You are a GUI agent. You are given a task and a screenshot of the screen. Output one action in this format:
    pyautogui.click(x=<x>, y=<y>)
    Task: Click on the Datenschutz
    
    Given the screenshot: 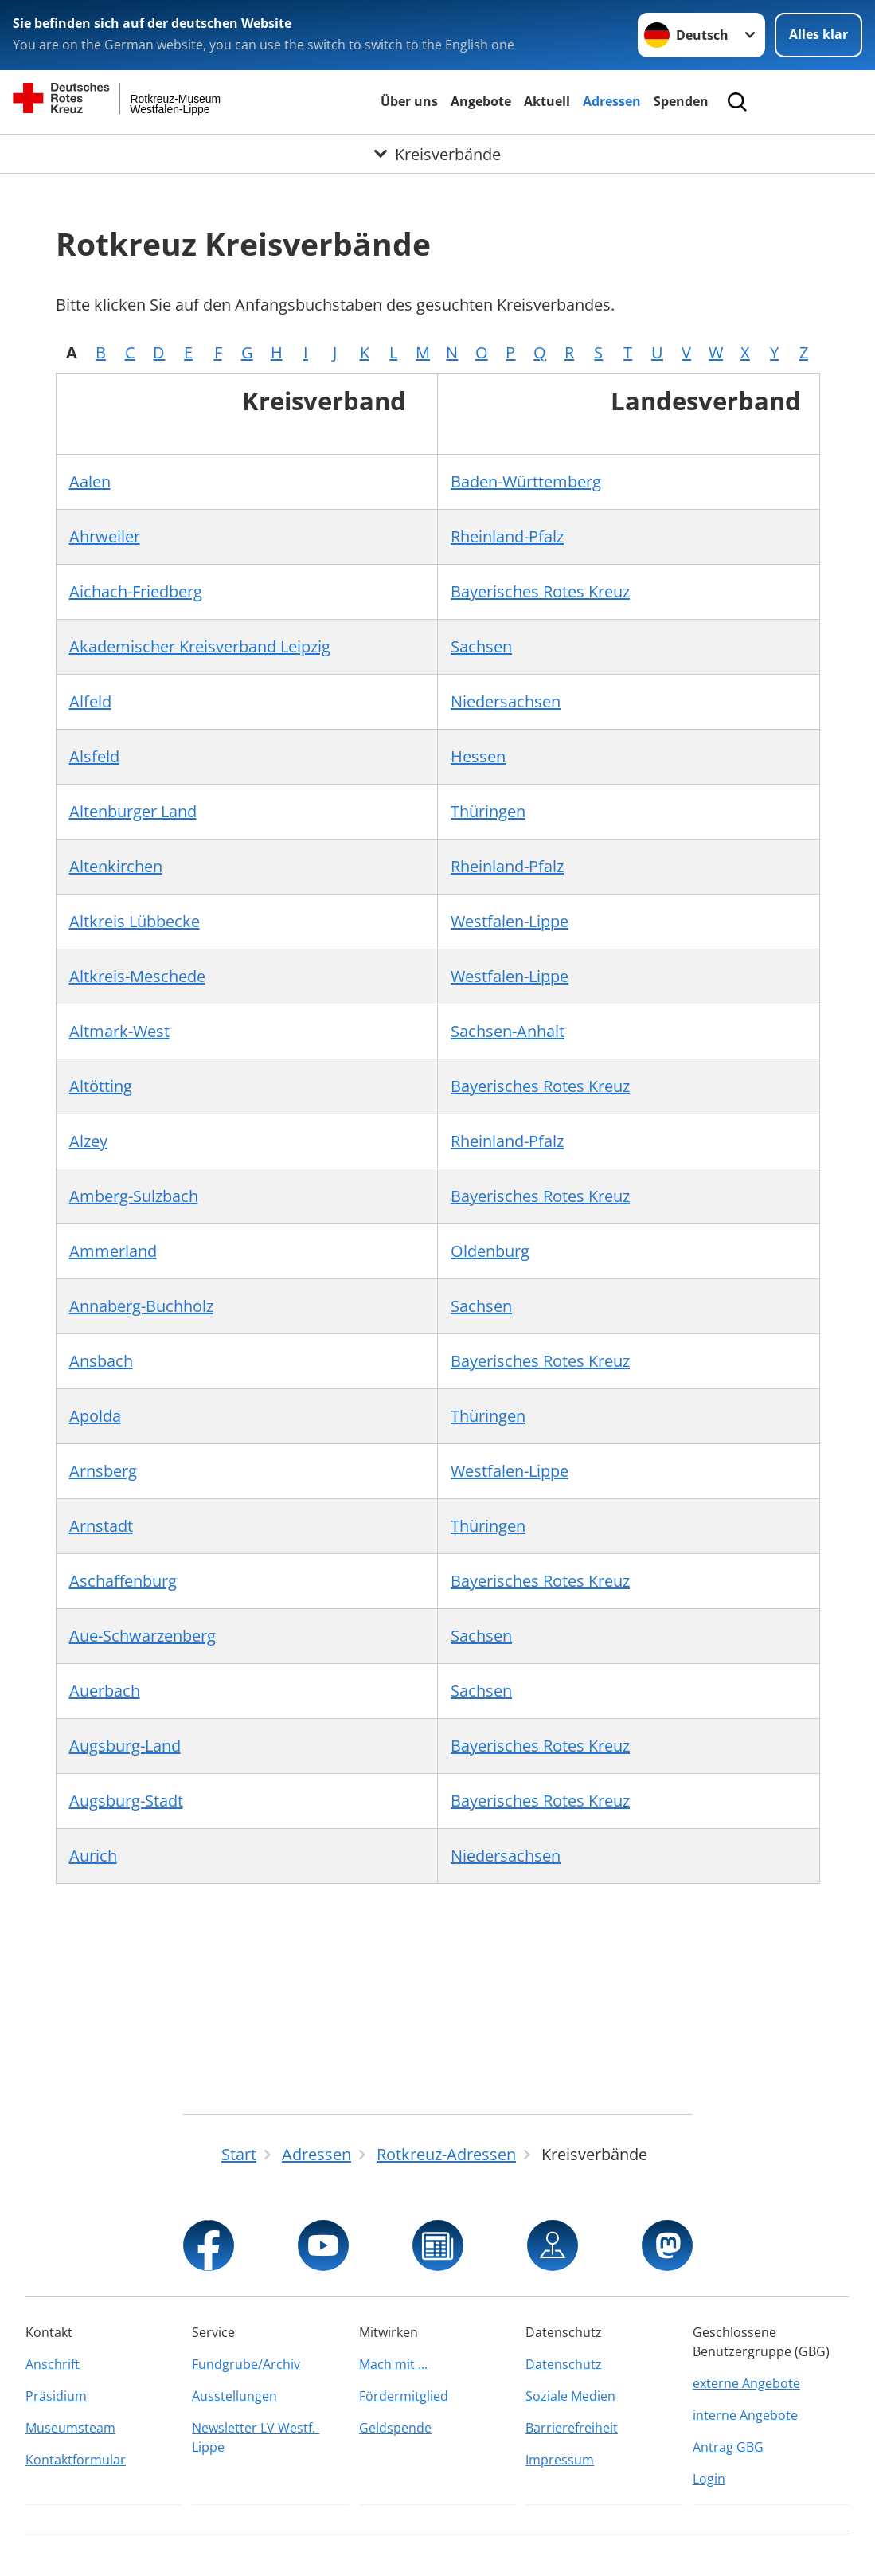 What is the action you would take?
    pyautogui.click(x=563, y=2364)
    